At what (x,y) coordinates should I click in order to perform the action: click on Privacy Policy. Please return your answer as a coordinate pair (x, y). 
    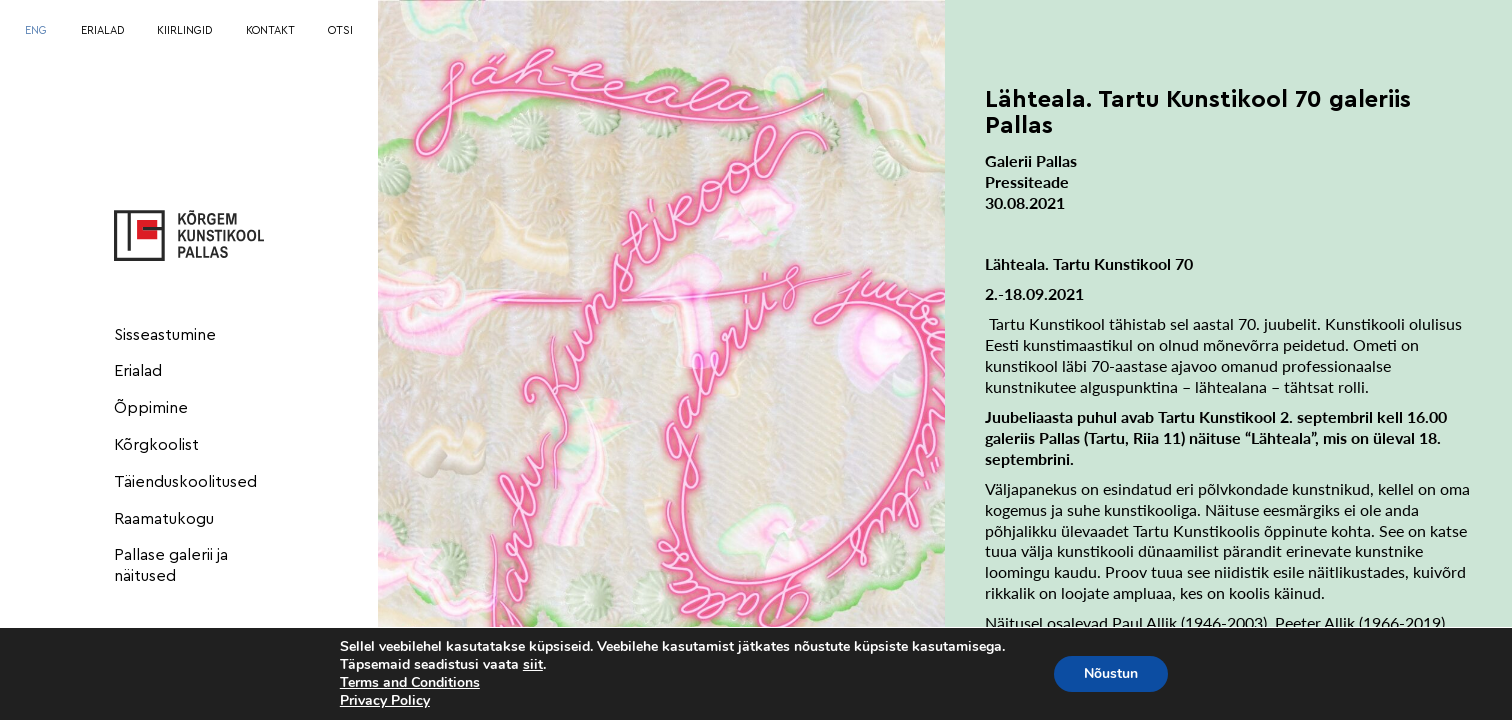
    Looking at the image, I should click on (385, 700).